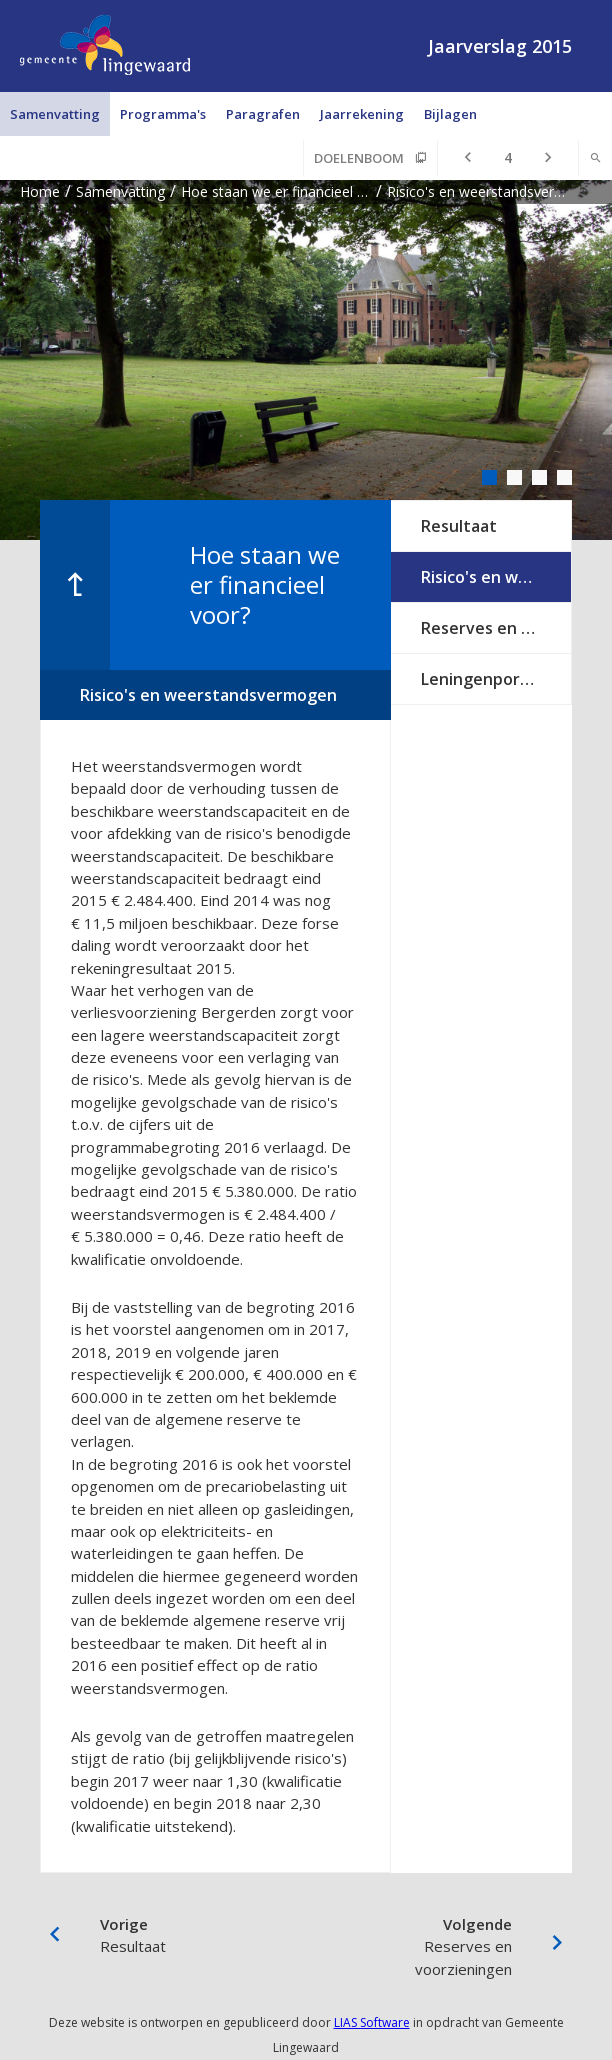 The image size is (612, 2060). What do you see at coordinates (40, 191) in the screenshot?
I see `Home` at bounding box center [40, 191].